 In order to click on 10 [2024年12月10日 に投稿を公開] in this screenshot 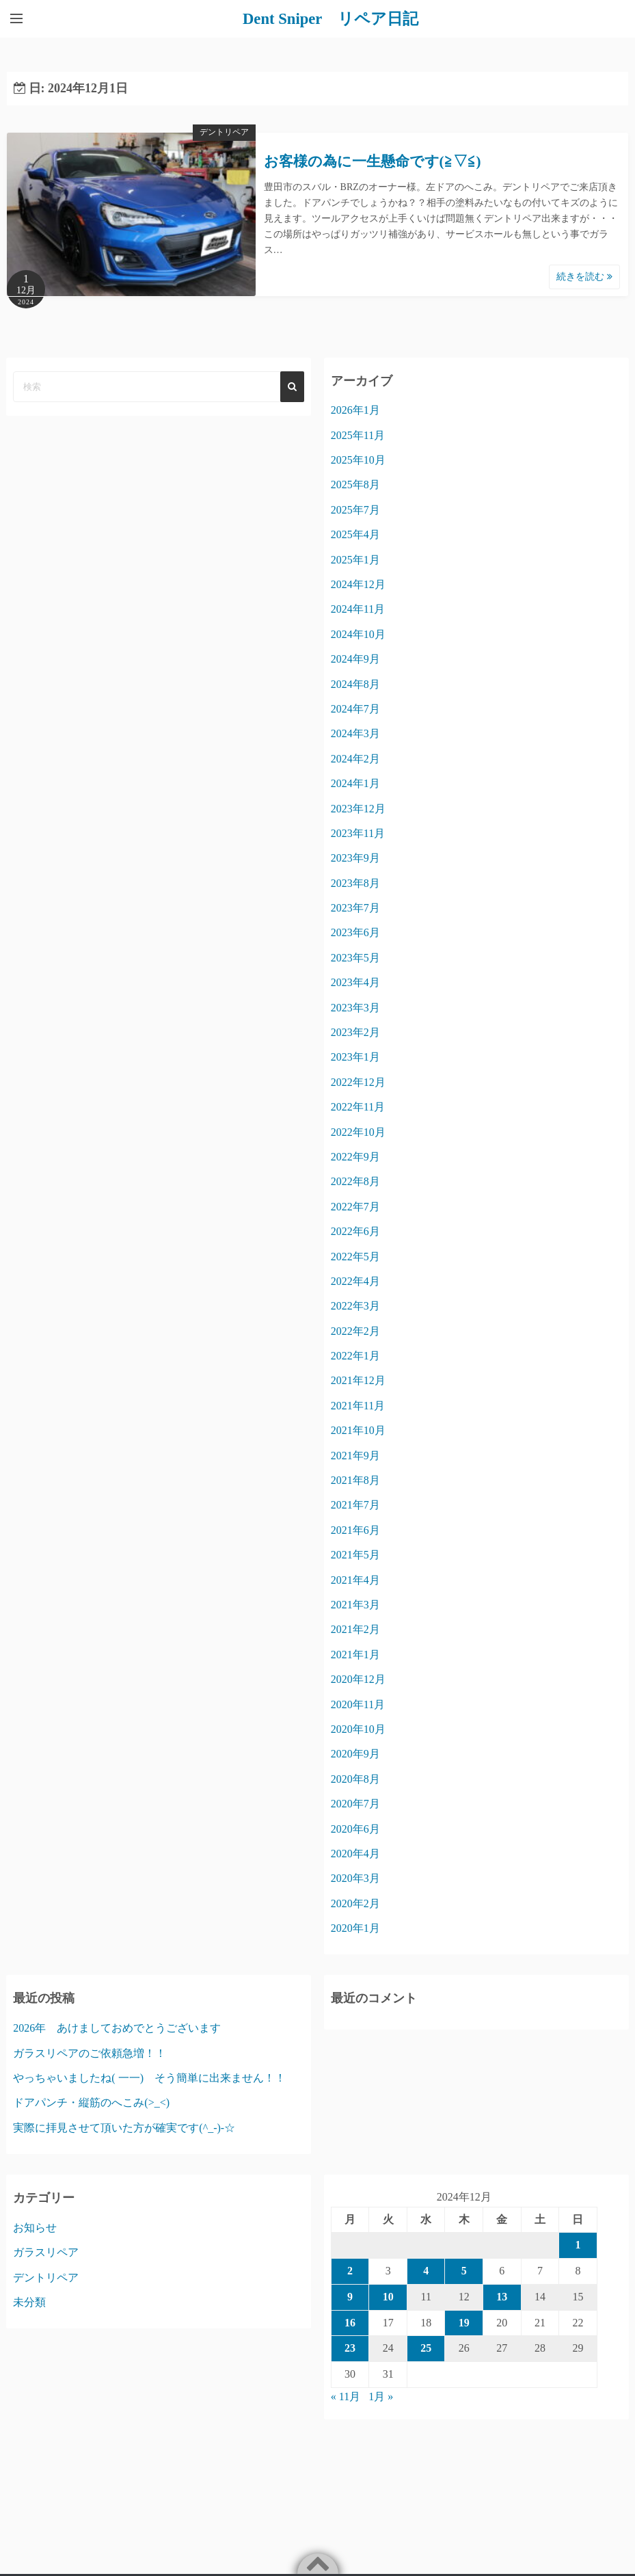, I will do `click(388, 2296)`.